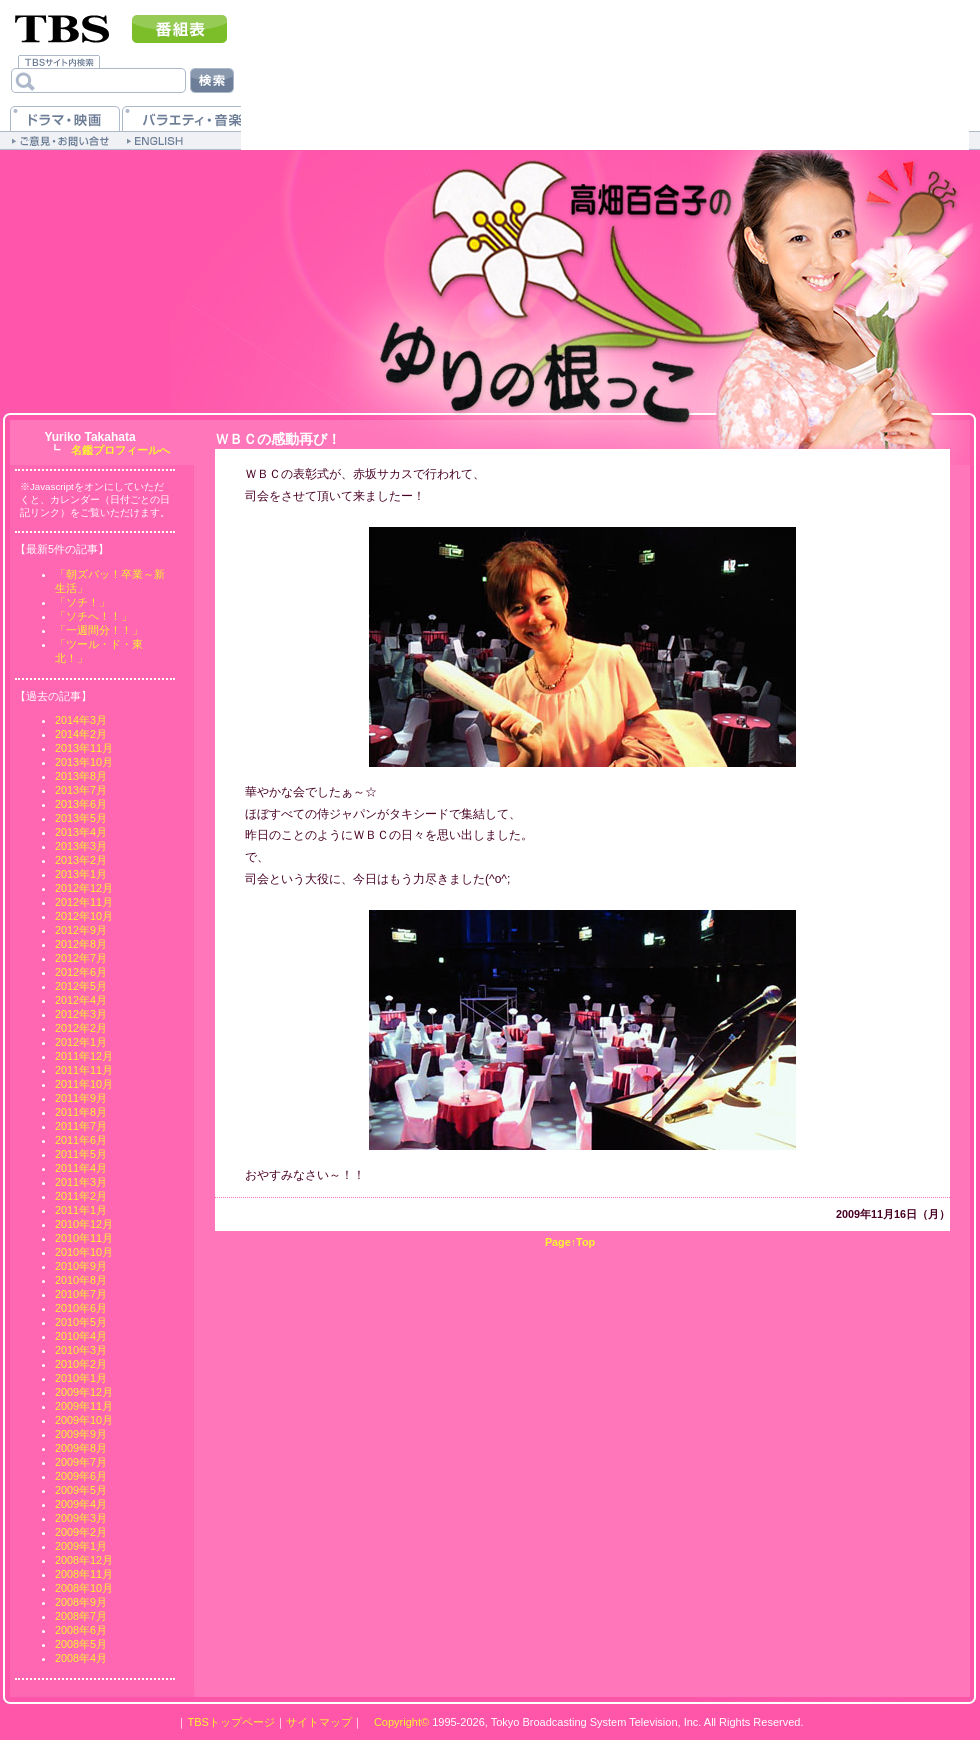  Describe the element at coordinates (81, 1462) in the screenshot. I see `2009年7月` at that location.